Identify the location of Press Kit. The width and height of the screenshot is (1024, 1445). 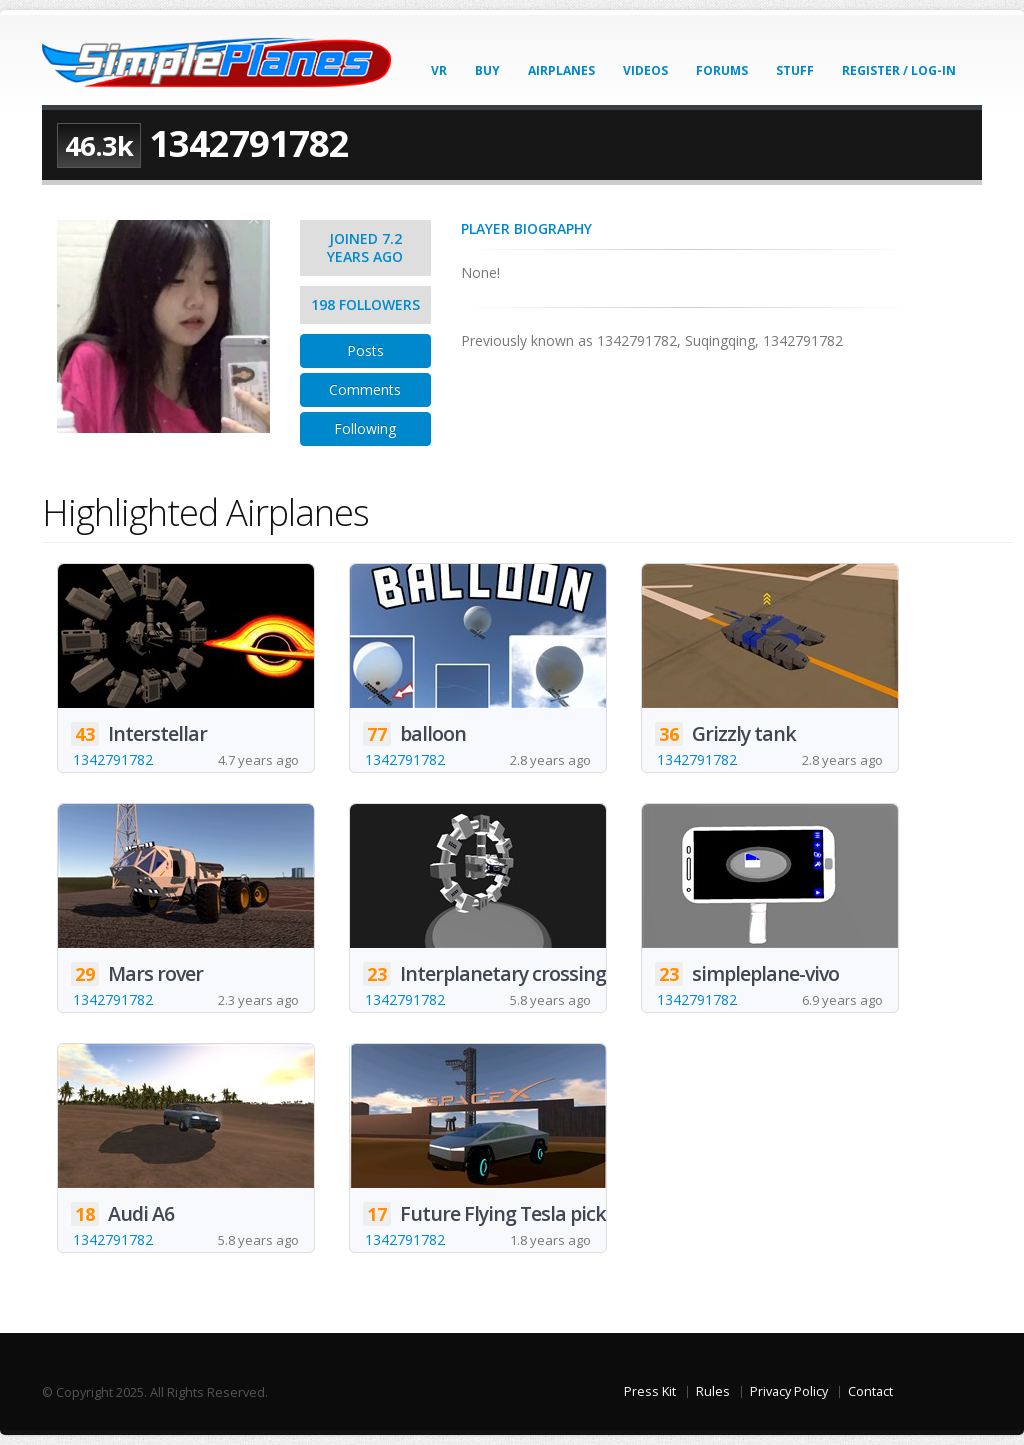
(650, 1391).